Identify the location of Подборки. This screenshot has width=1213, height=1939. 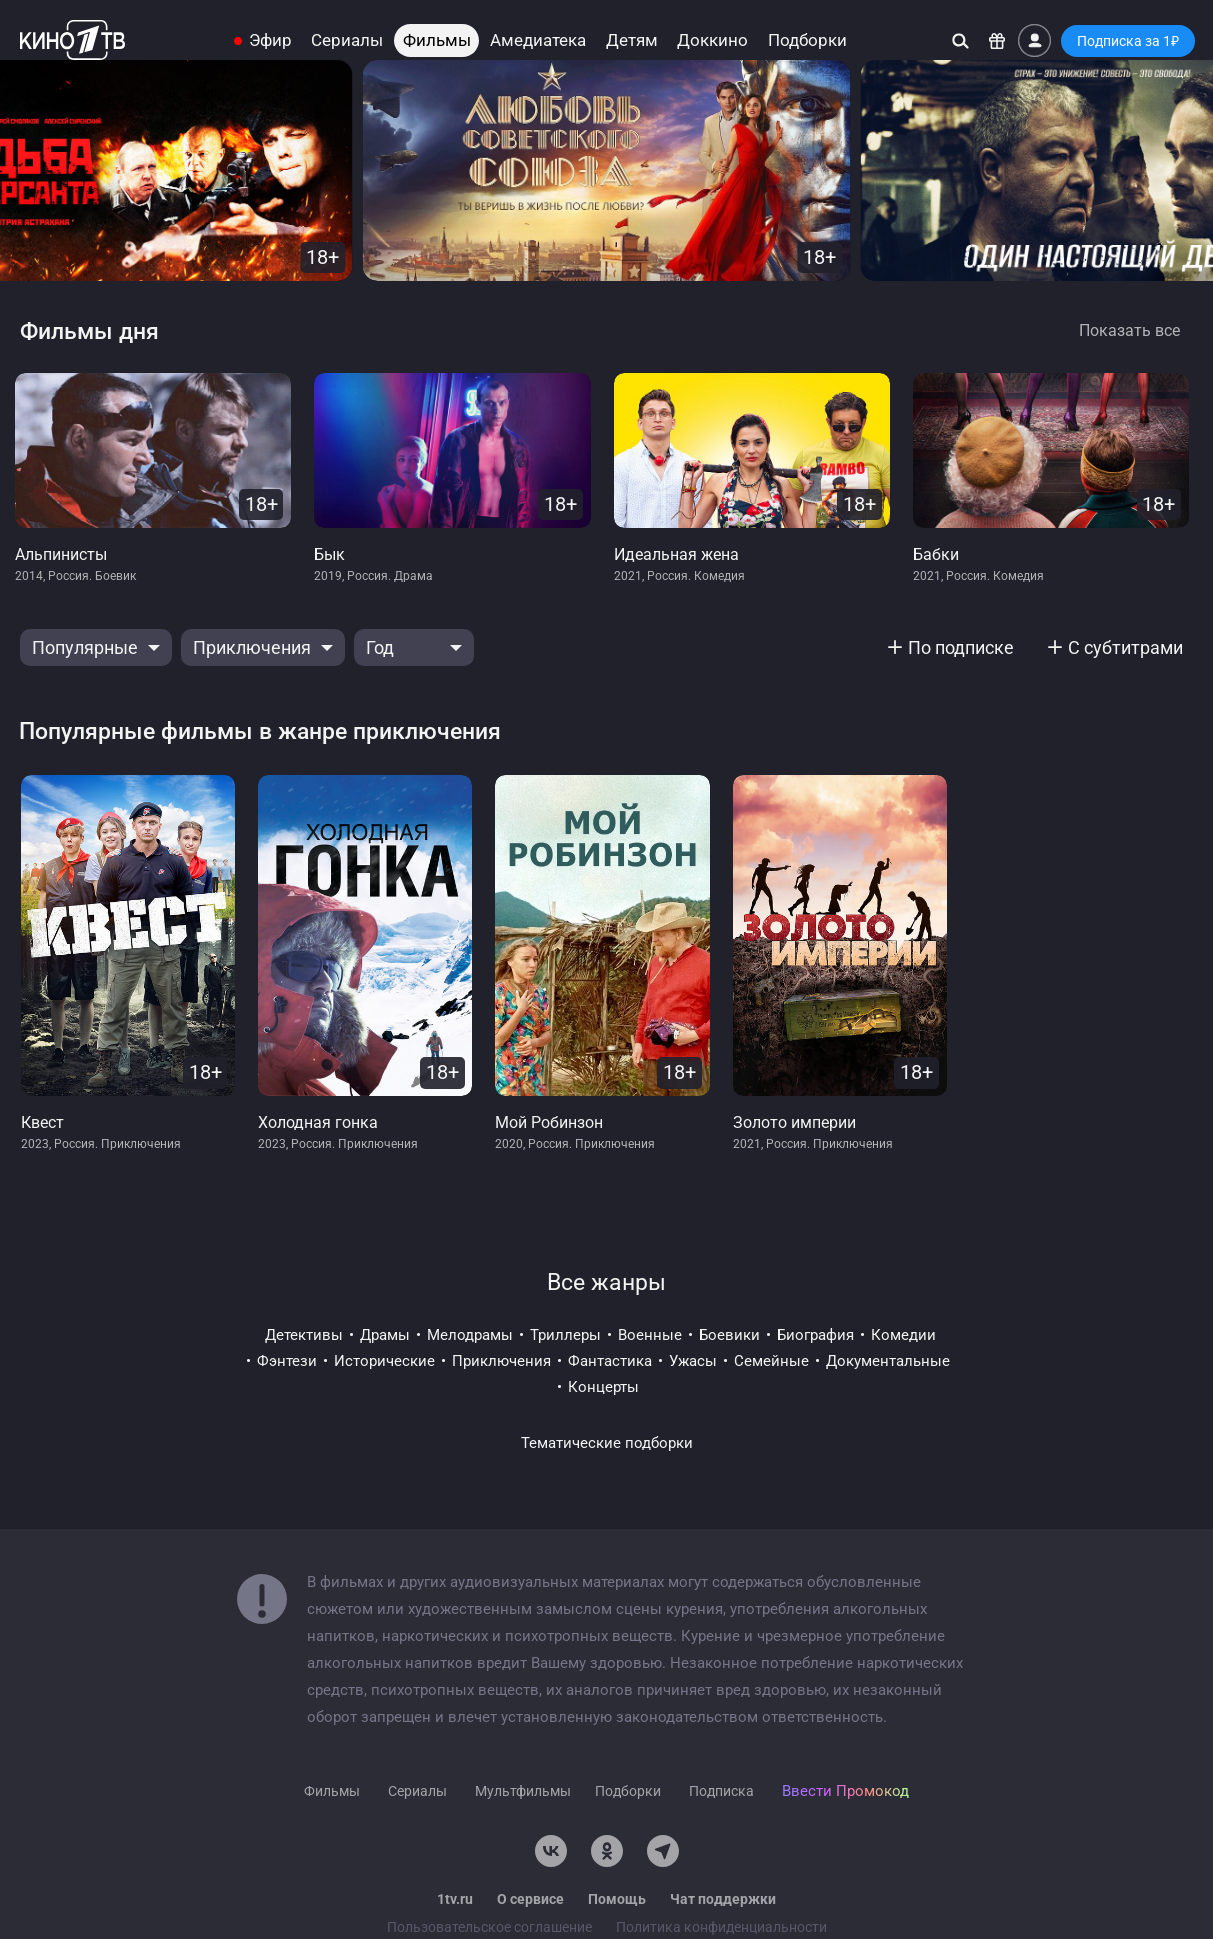
(807, 40).